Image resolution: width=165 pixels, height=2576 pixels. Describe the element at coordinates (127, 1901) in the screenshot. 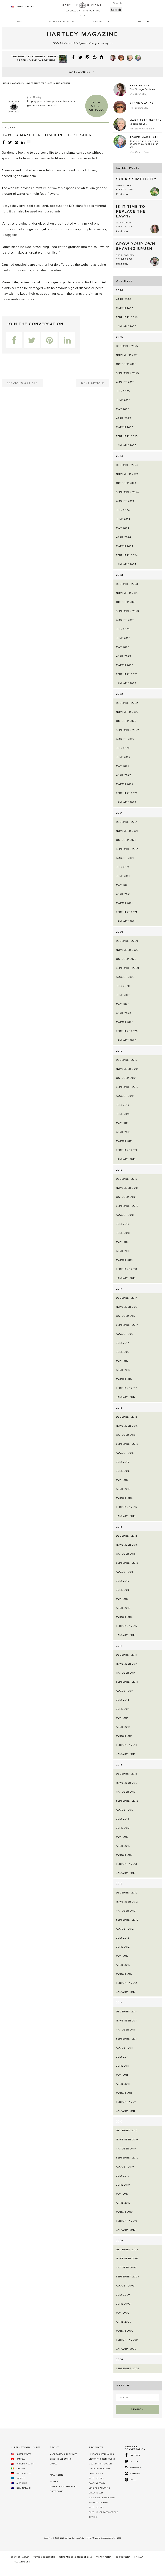

I see `November 2012` at that location.